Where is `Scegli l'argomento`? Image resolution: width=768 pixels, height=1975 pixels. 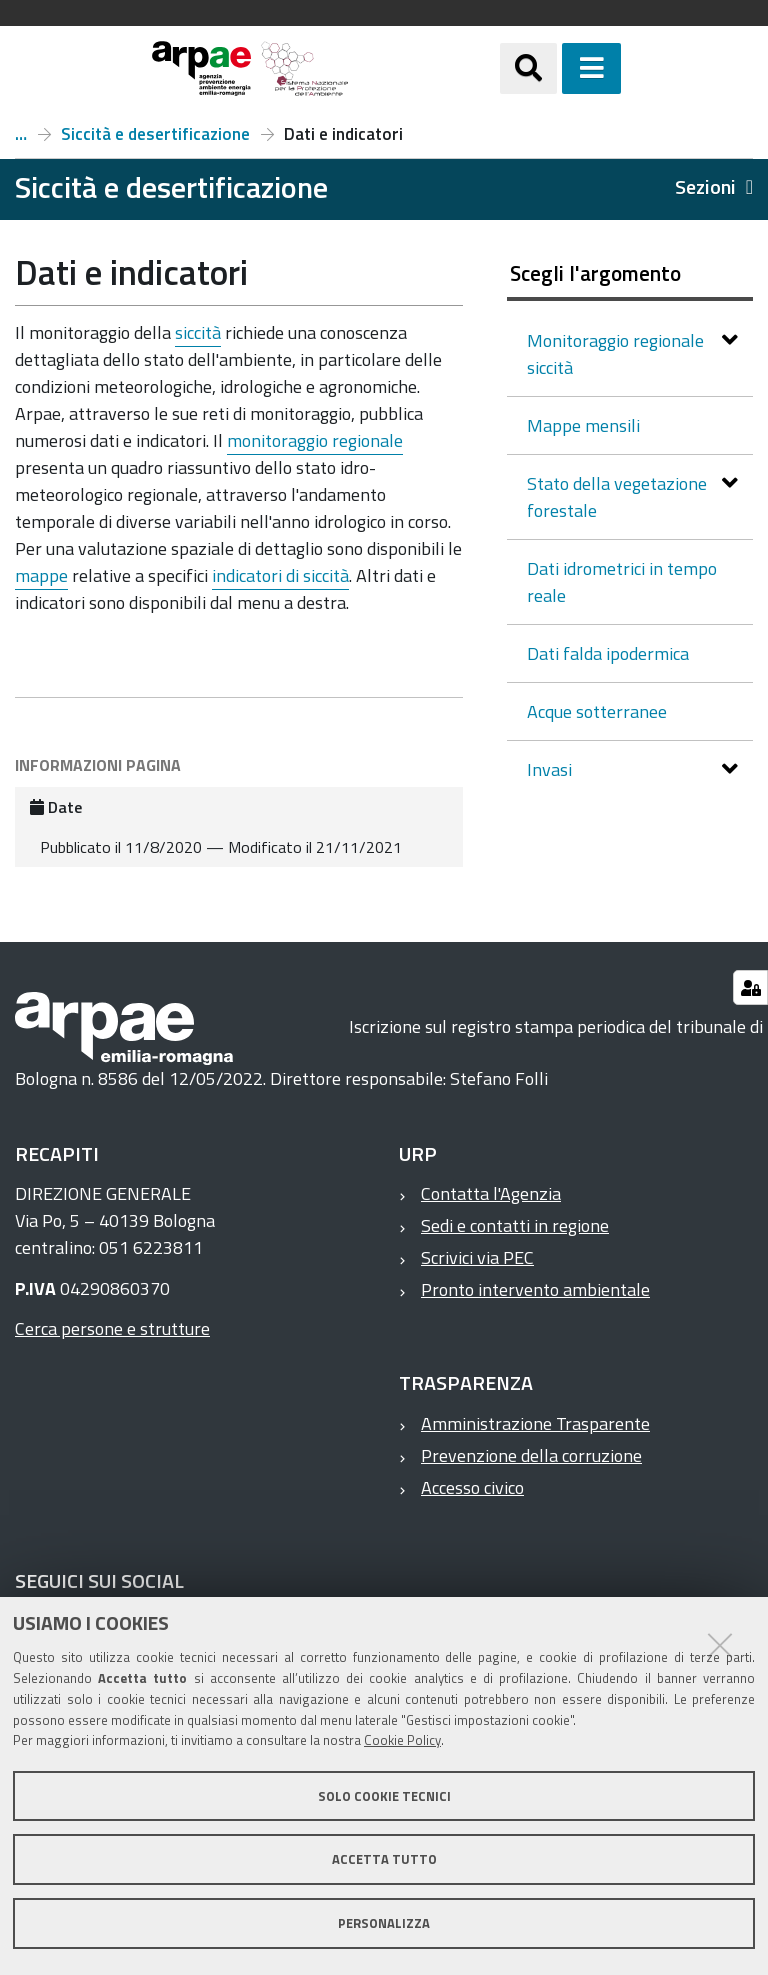 Scegli l'argomento is located at coordinates (595, 273).